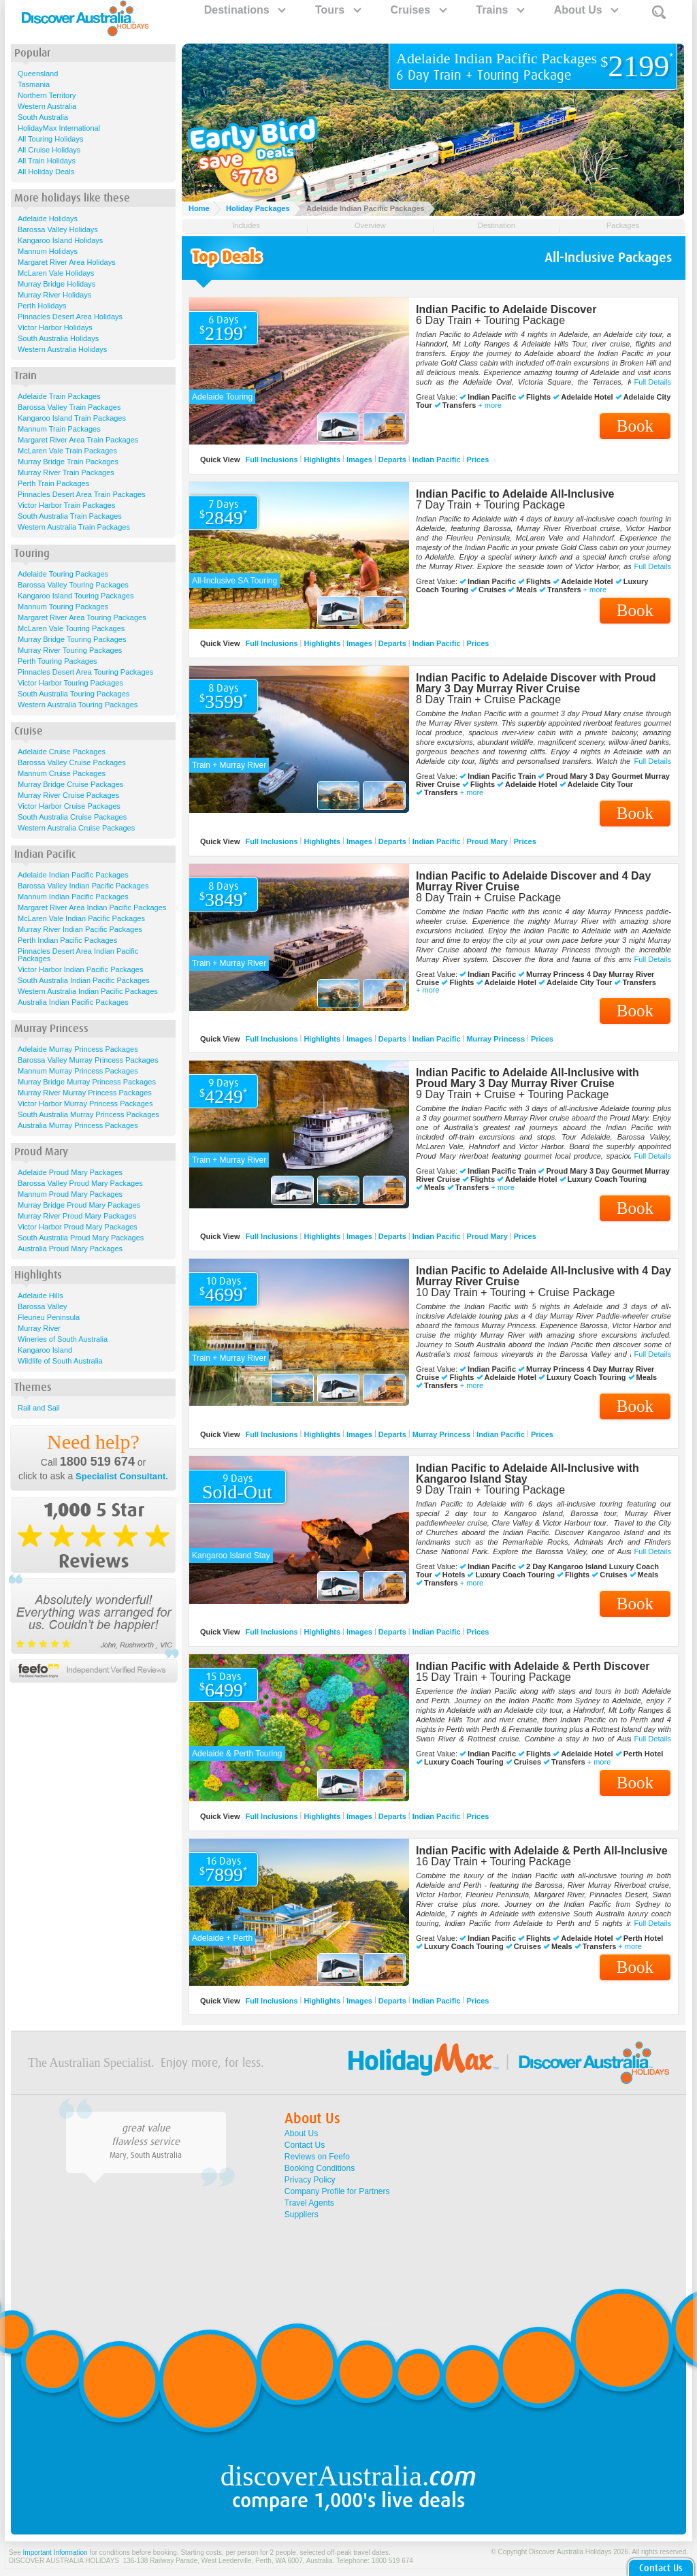 This screenshot has width=697, height=2576. I want to click on Travel Agents, so click(309, 2203).